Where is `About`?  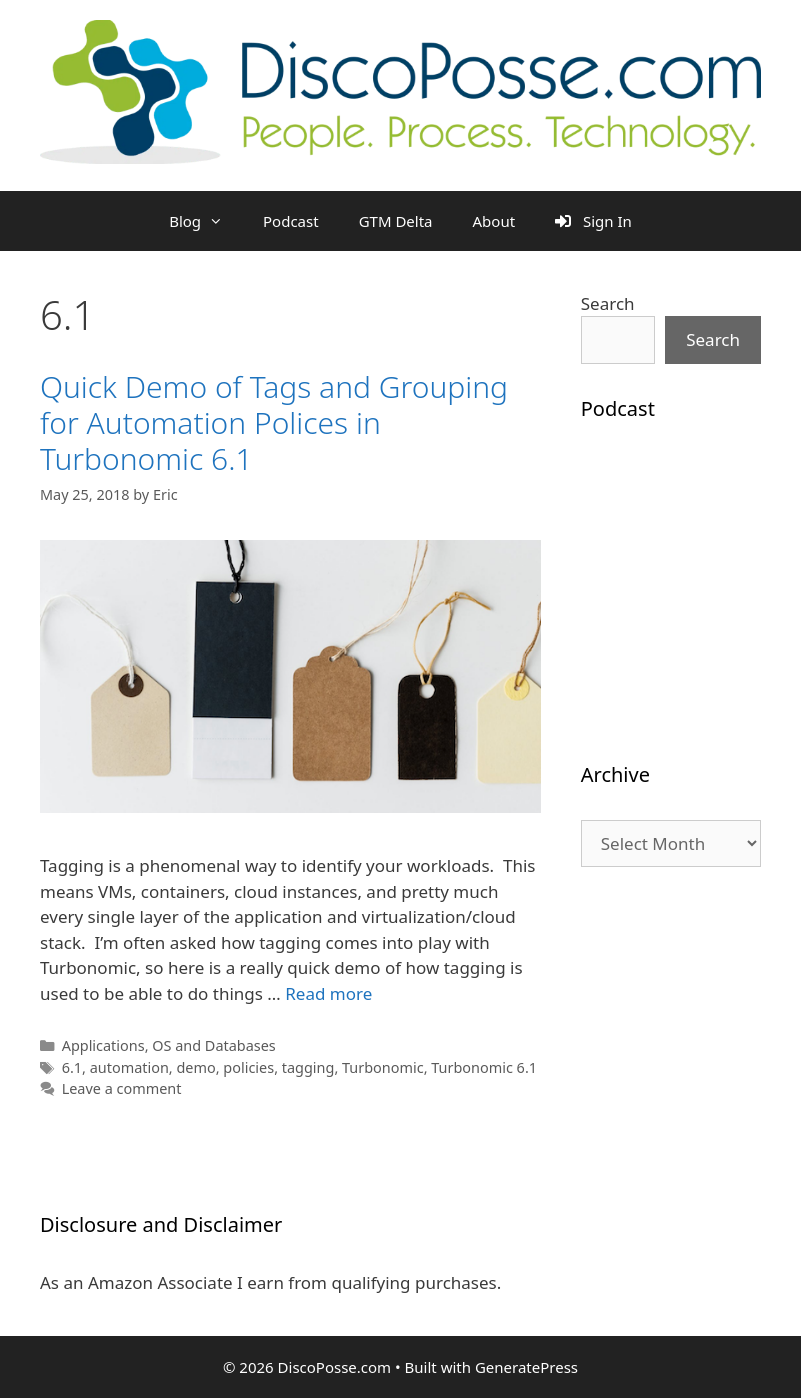 About is located at coordinates (494, 221).